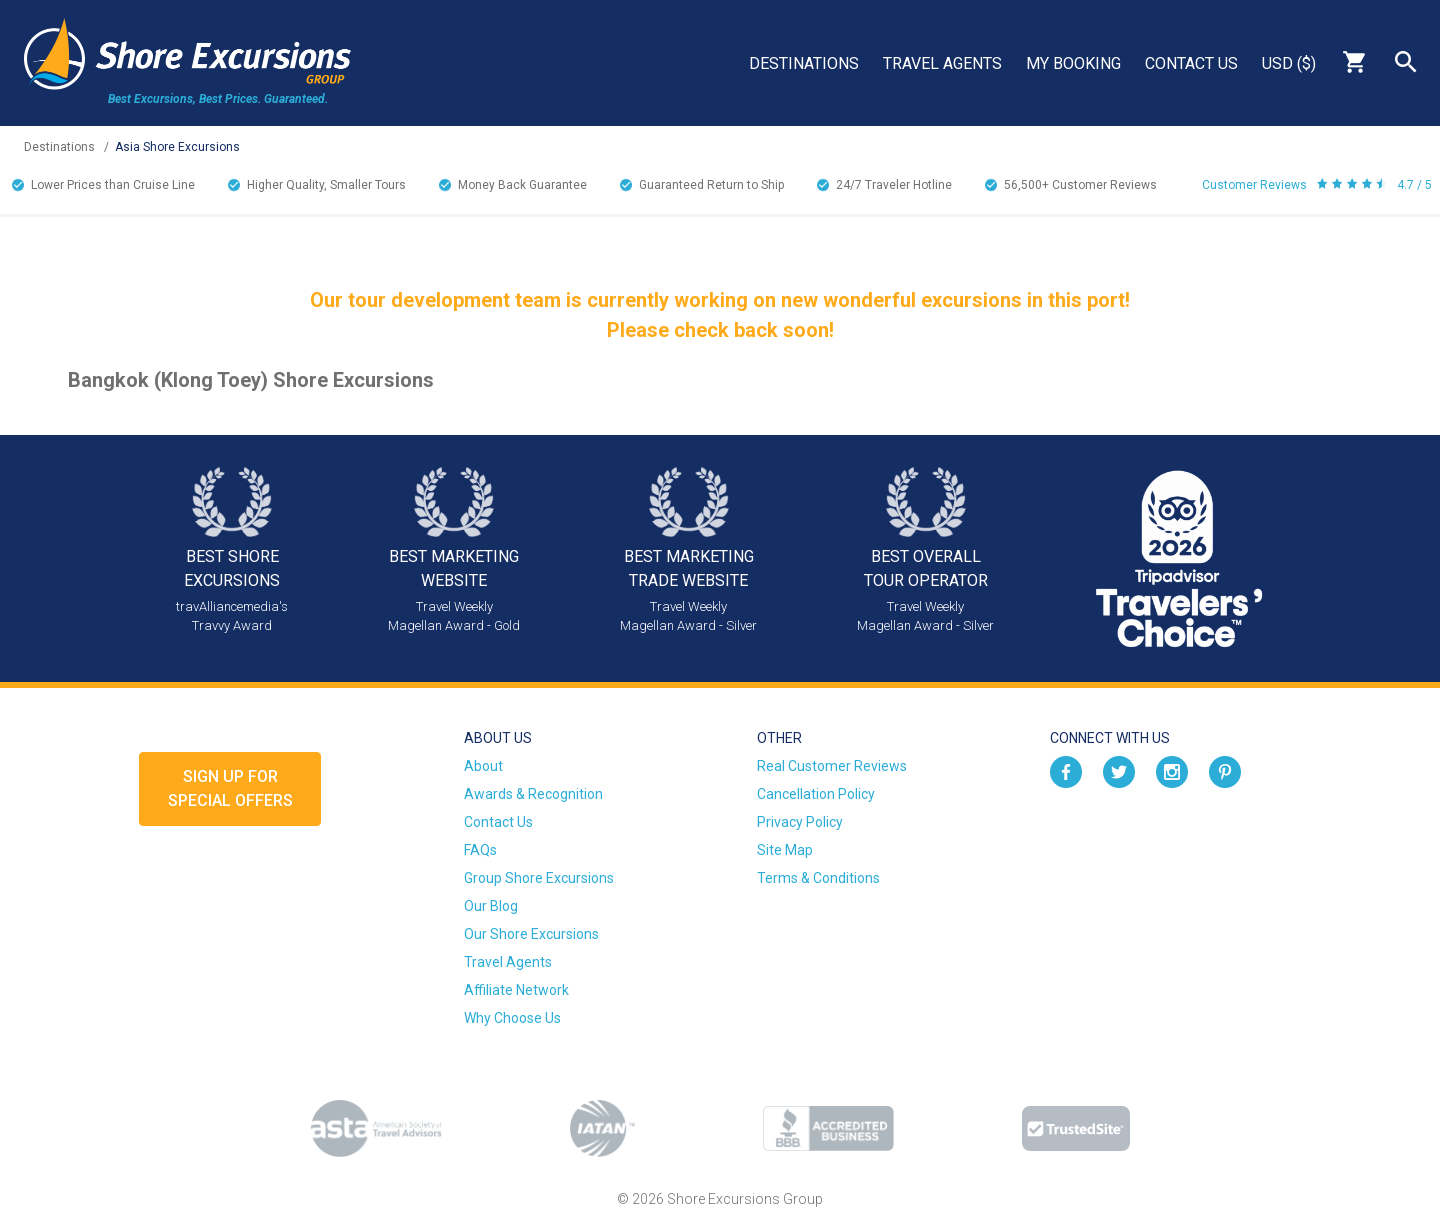 This screenshot has height=1224, width=1440. Describe the element at coordinates (804, 63) in the screenshot. I see `Destinations` at that location.